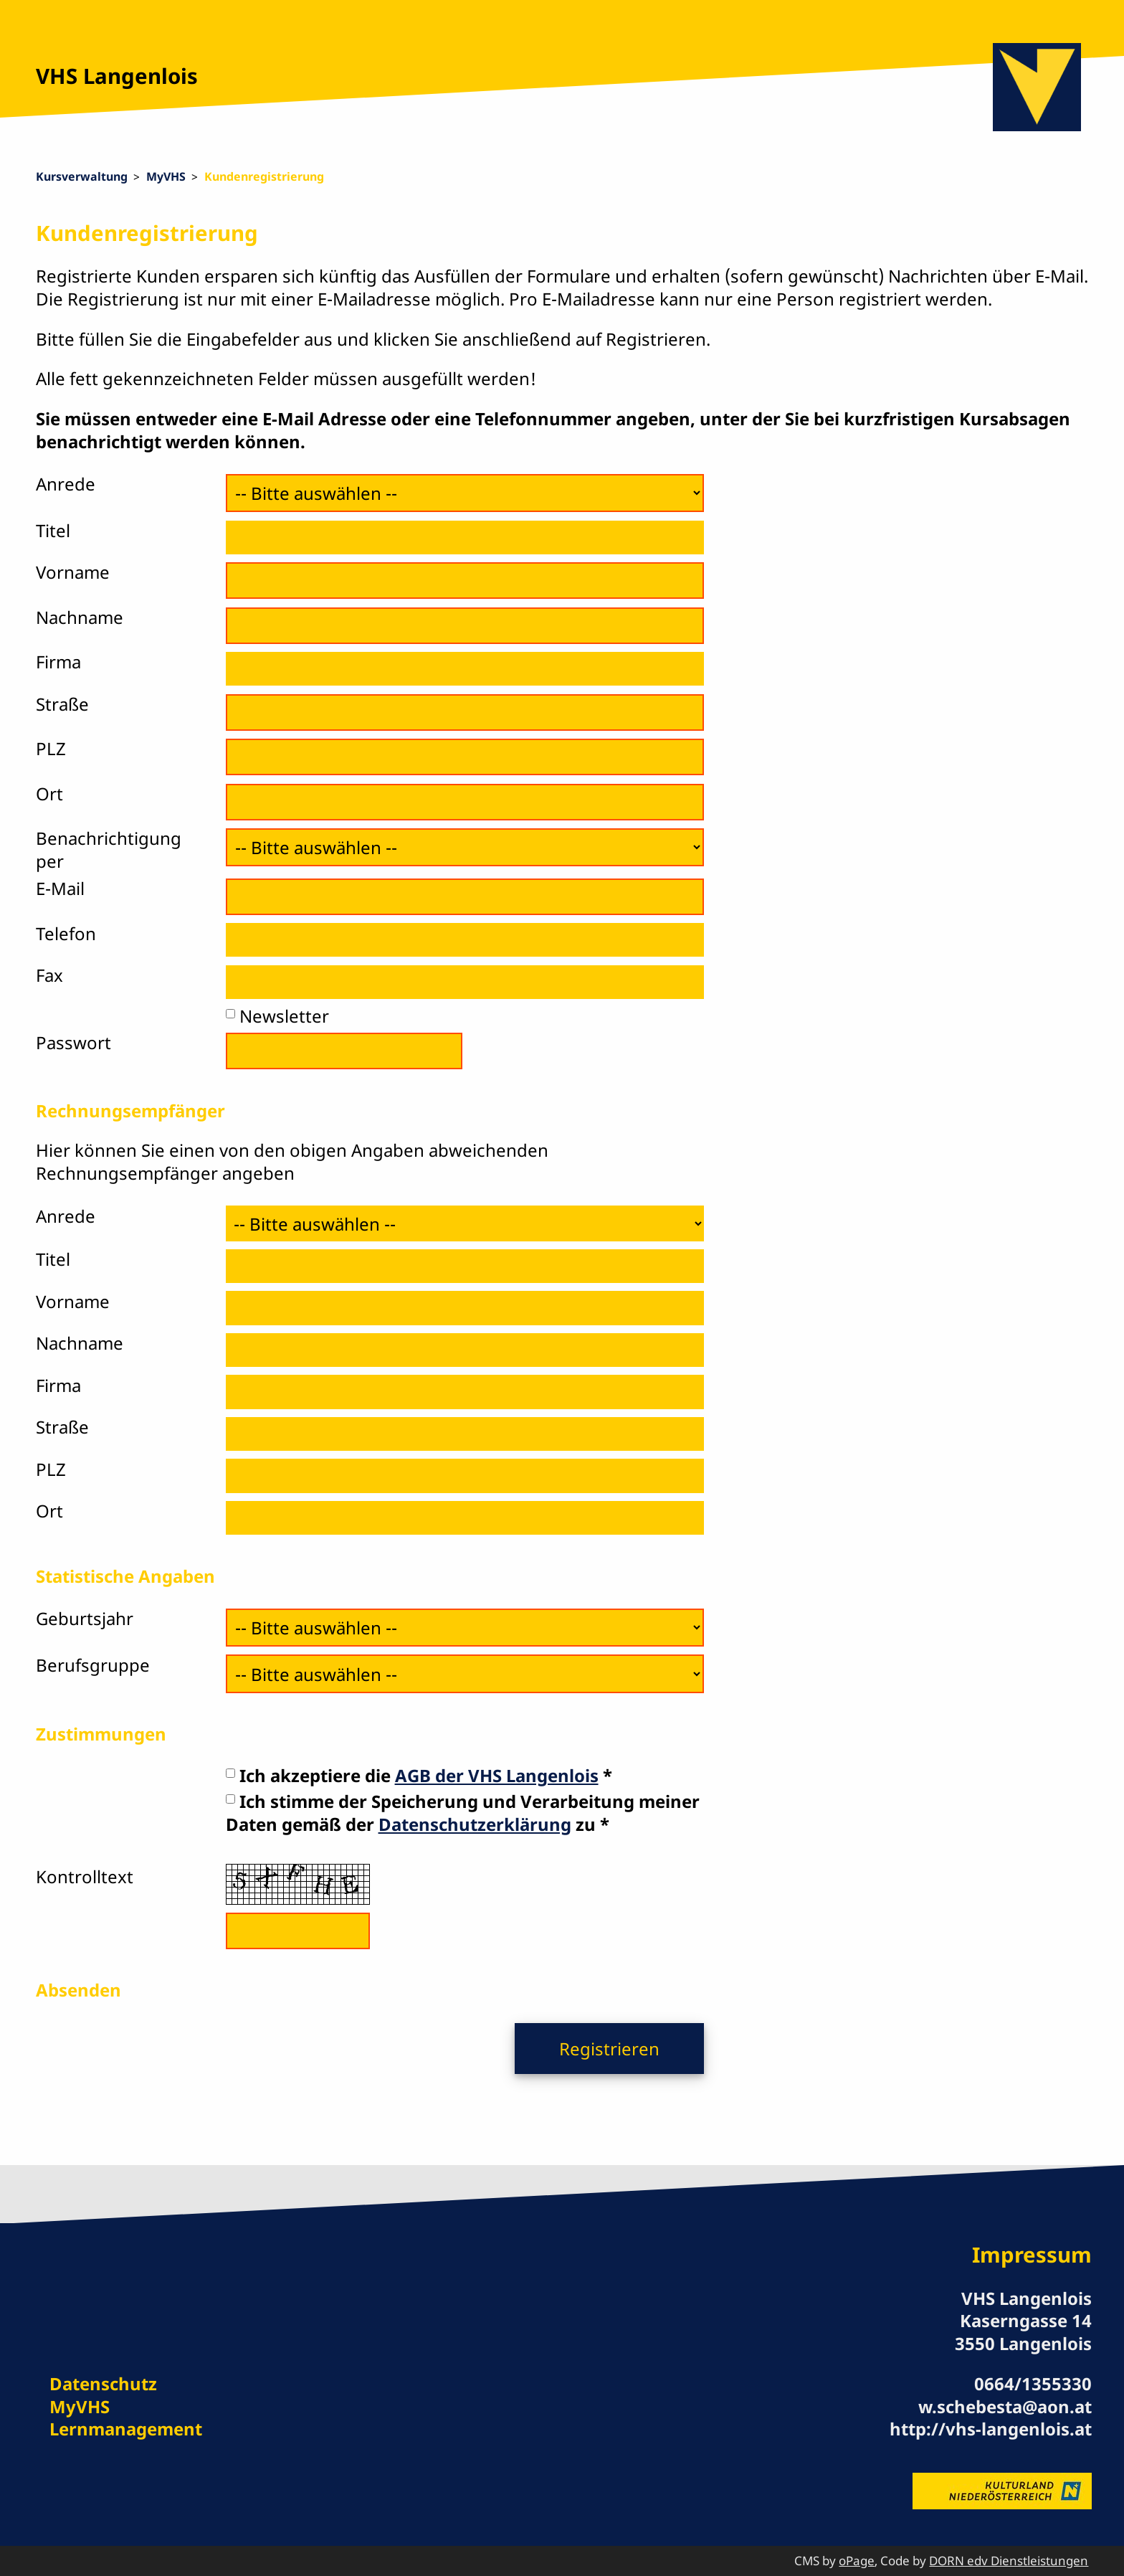 The image size is (1124, 2576). I want to click on PLZ, so click(51, 748).